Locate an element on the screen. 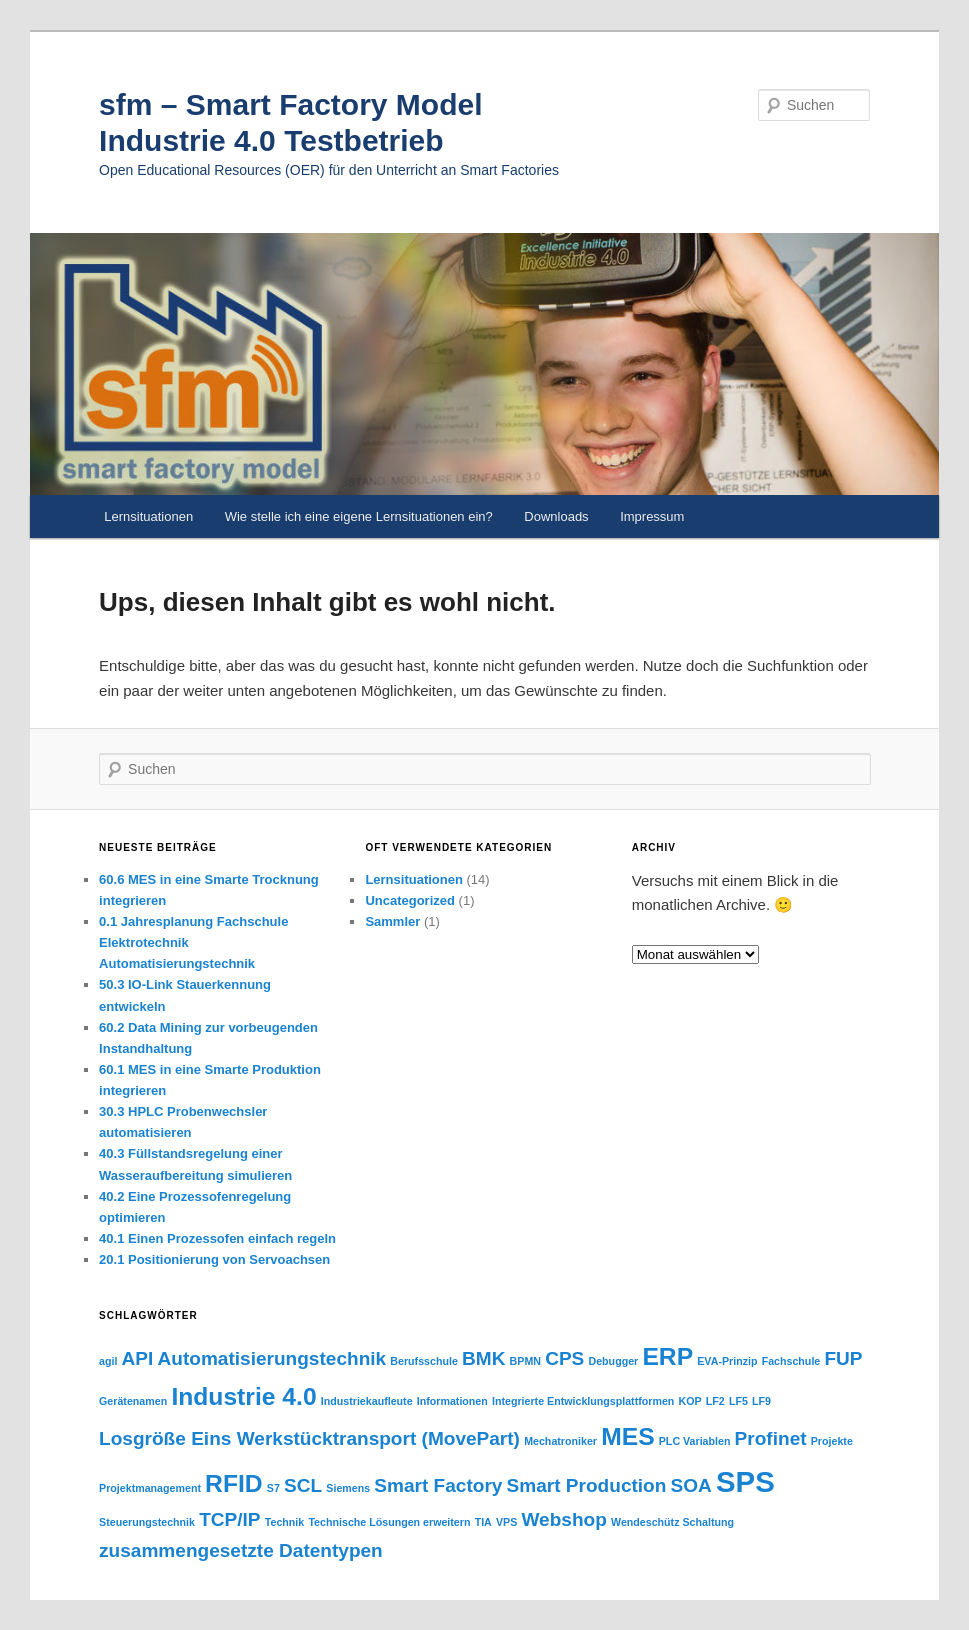 This screenshot has height=1630, width=969. Projekte [Projekte (1 Eintrag)] is located at coordinates (832, 1441).